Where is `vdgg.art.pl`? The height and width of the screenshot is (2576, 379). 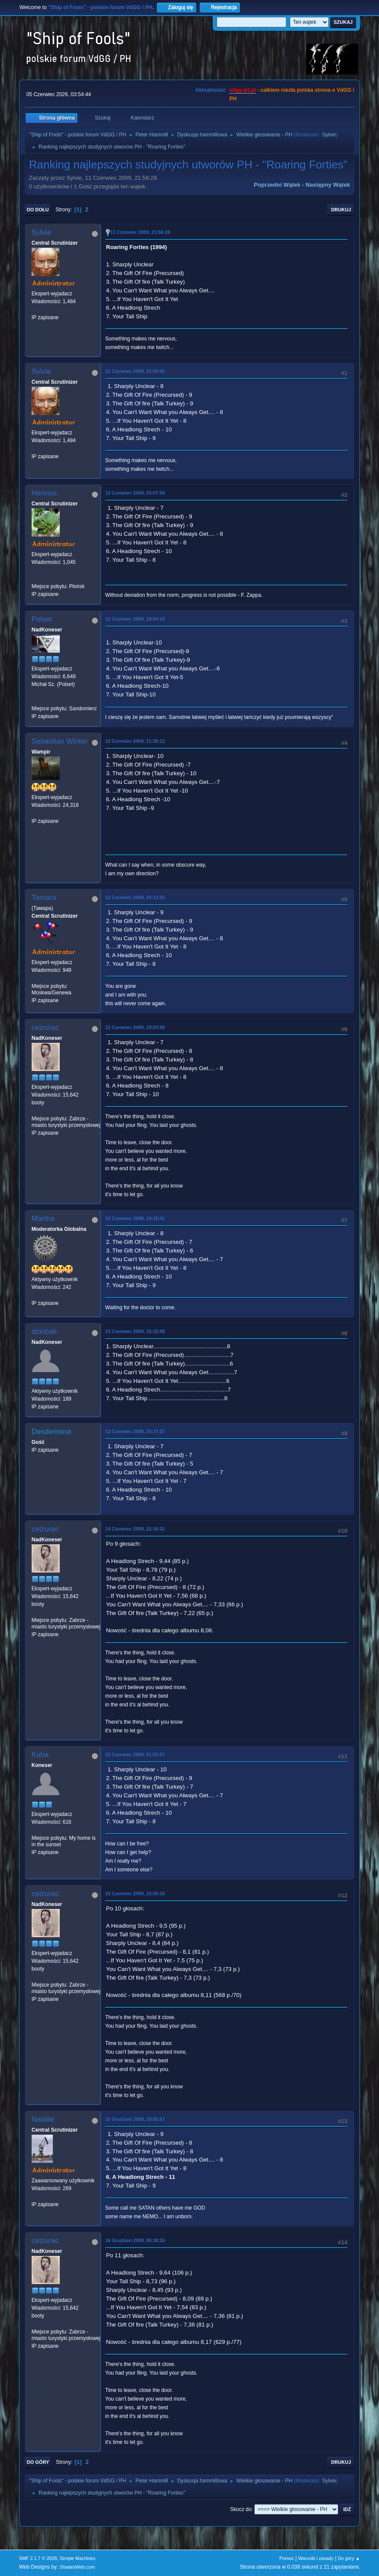
vdgg.art.pl is located at coordinates (242, 90).